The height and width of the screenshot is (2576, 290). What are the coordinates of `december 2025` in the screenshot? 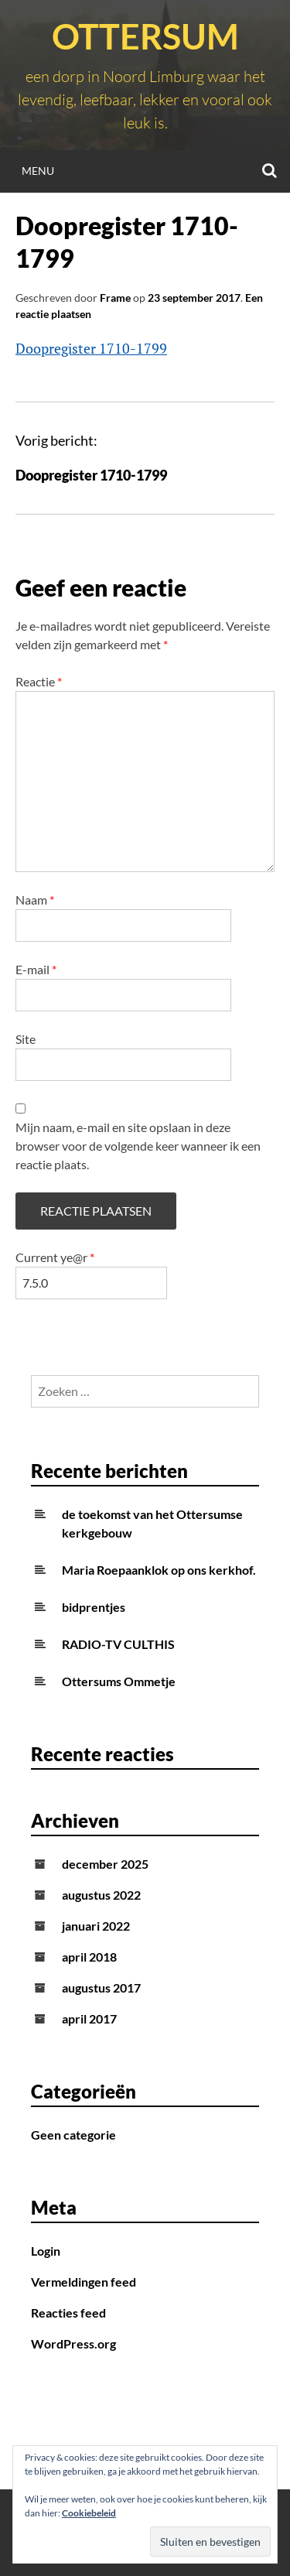 It's located at (105, 1863).